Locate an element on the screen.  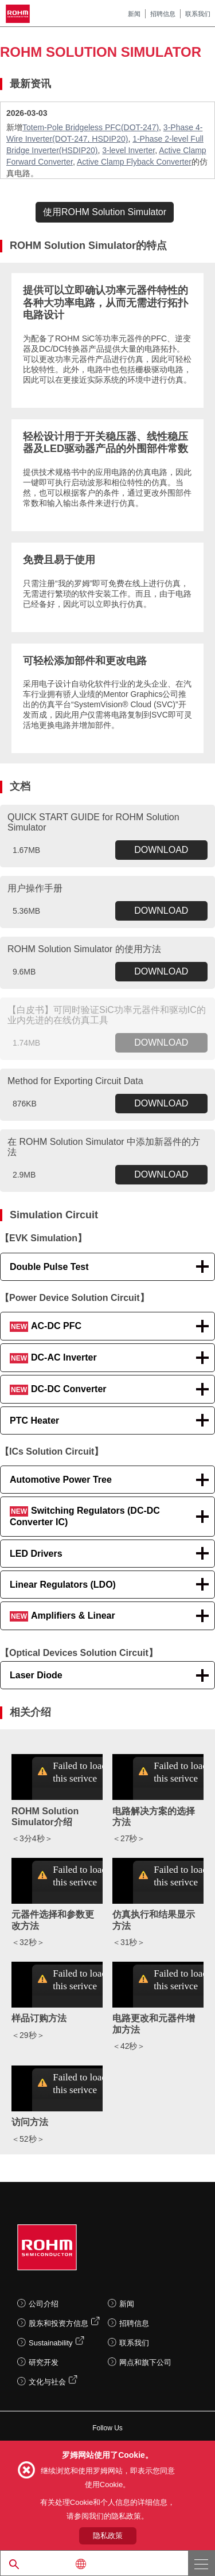
Amplifiers & Linear is located at coordinates (62, 1616).